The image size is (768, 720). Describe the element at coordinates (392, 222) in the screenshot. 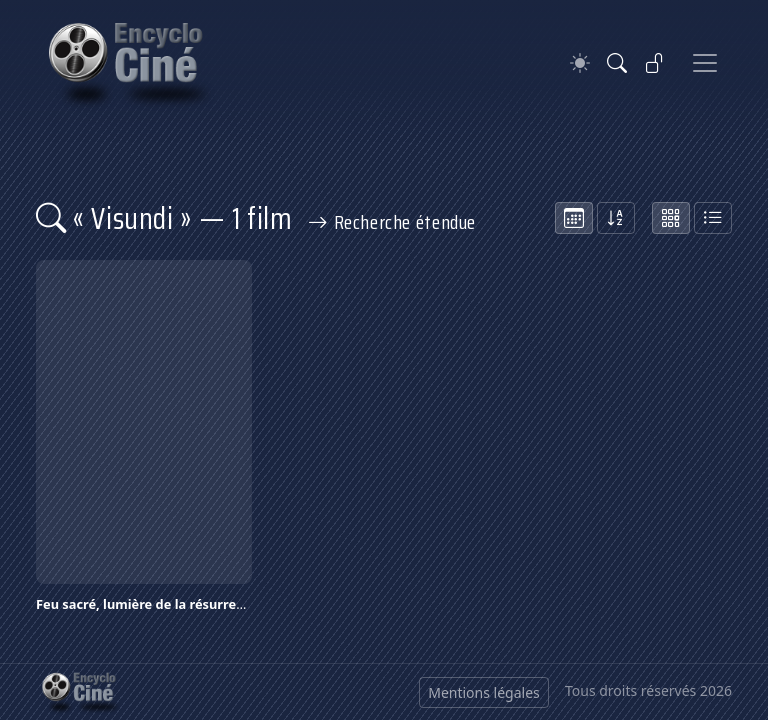

I see `Recherche étendue` at that location.